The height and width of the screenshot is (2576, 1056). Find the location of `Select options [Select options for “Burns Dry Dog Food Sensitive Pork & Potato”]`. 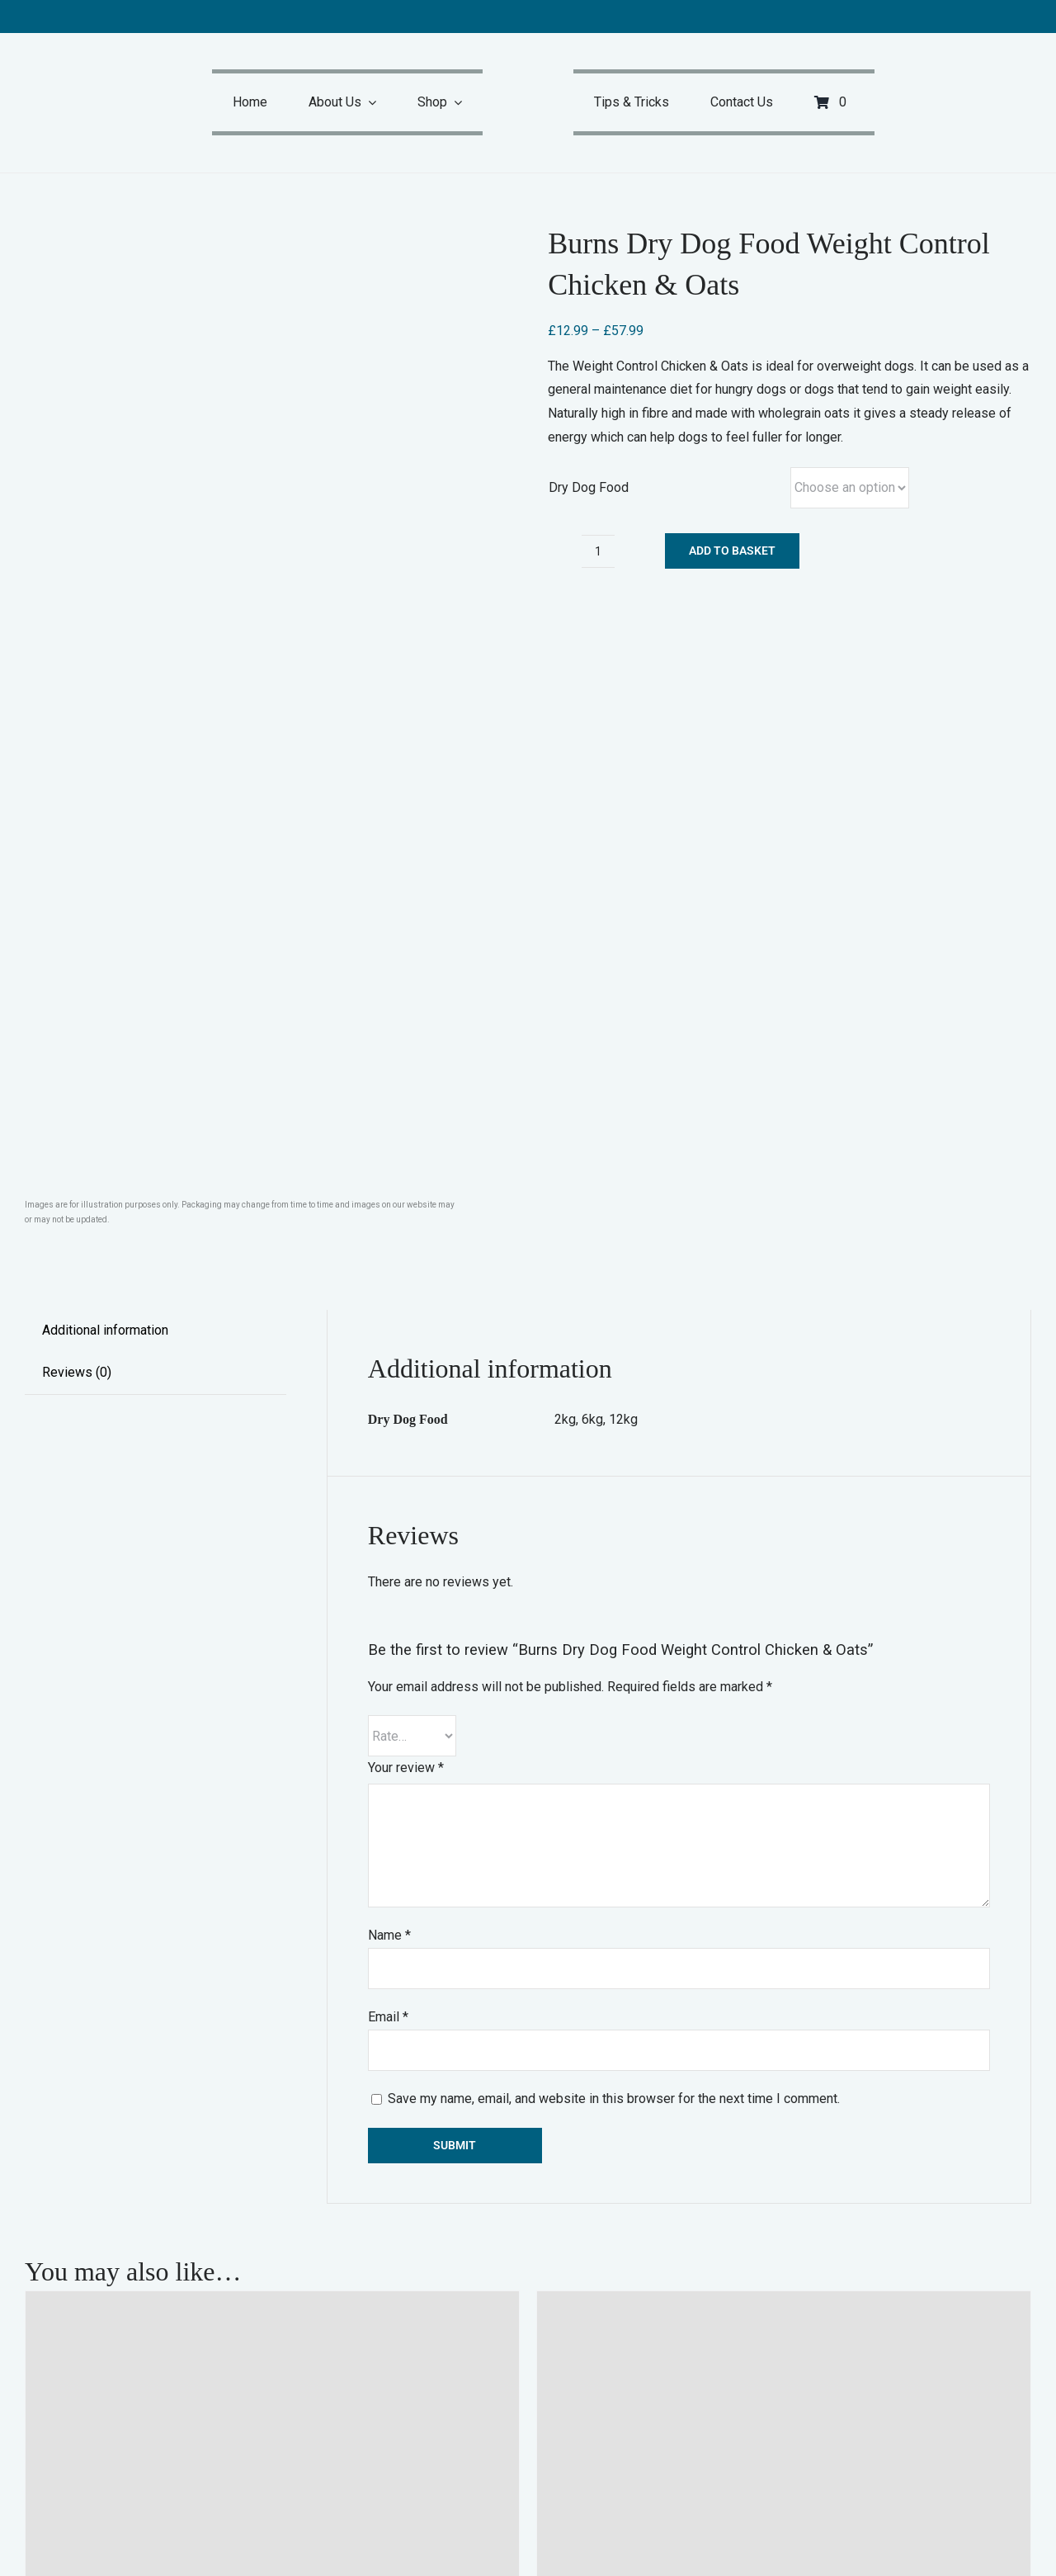

Select options [Select options for “Burns Dry Dog Food Sensitive Pork & Potato”] is located at coordinates (82, 2444).